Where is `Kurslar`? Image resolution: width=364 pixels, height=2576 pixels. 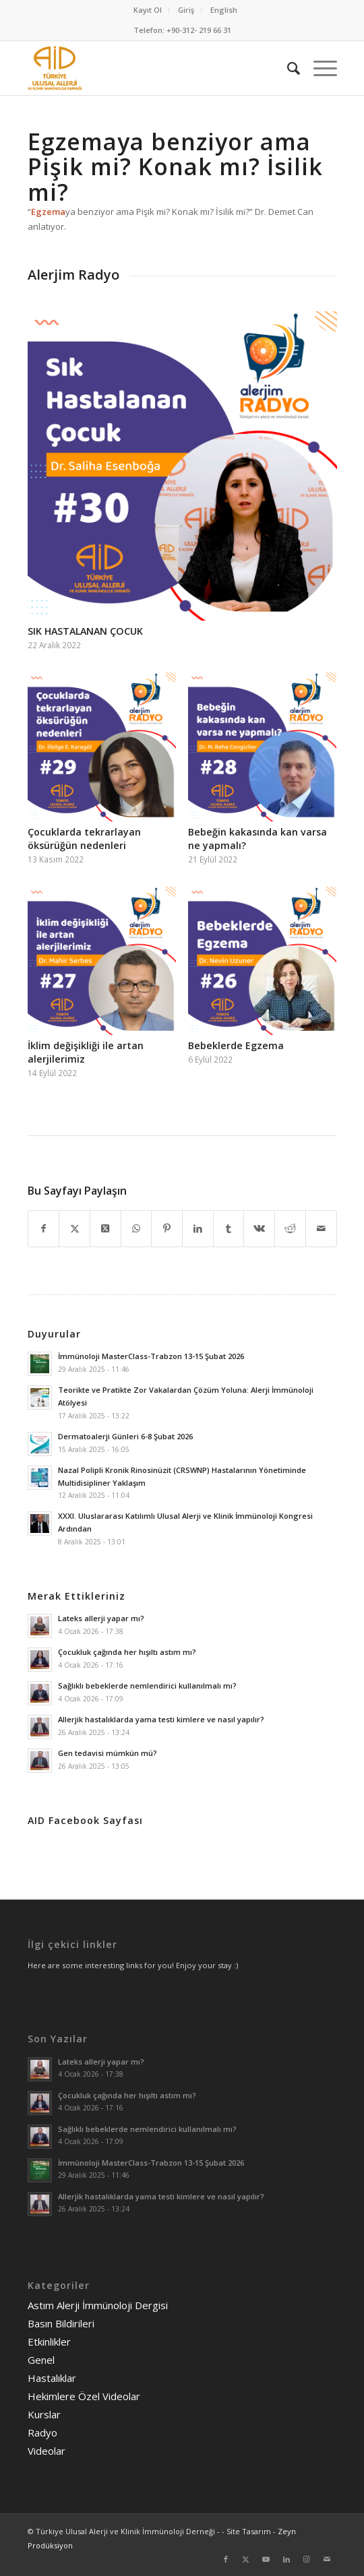 Kurslar is located at coordinates (44, 2414).